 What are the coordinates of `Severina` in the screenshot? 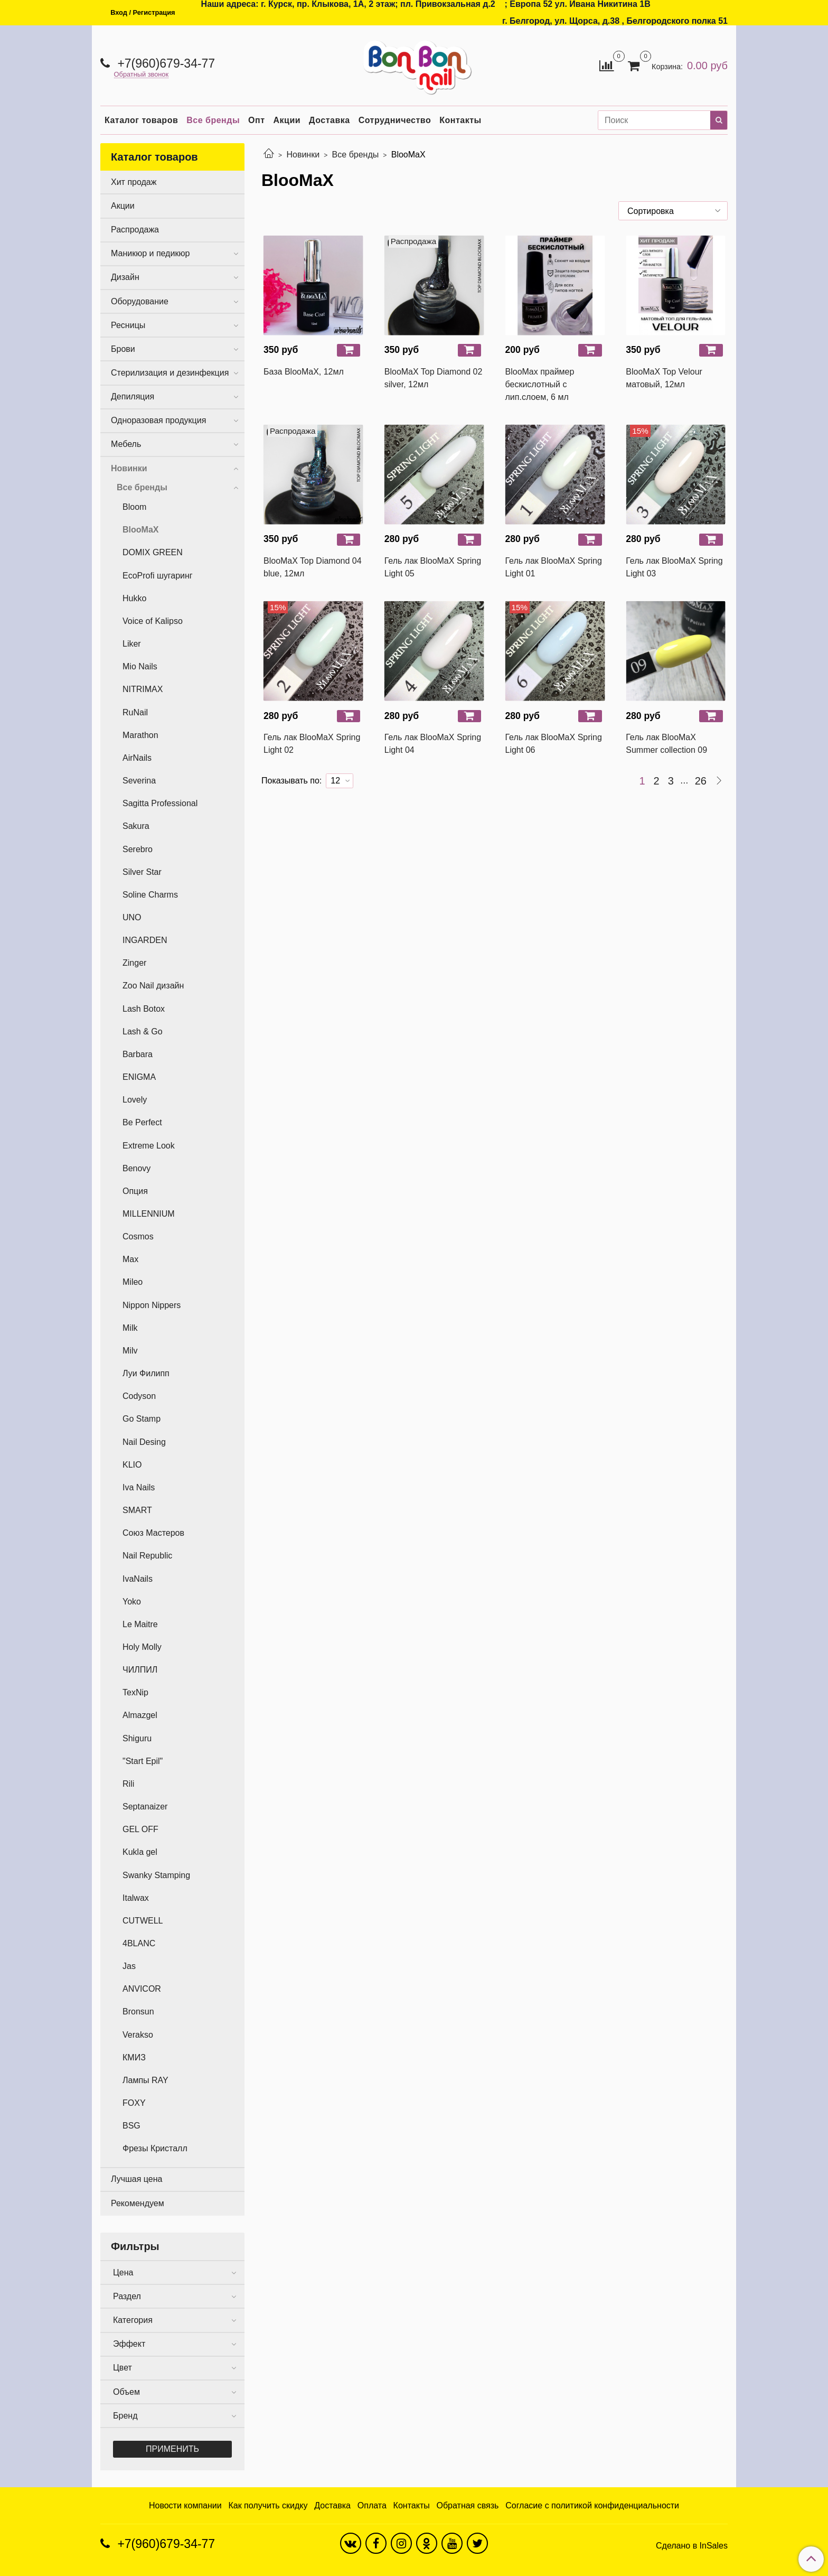 It's located at (139, 780).